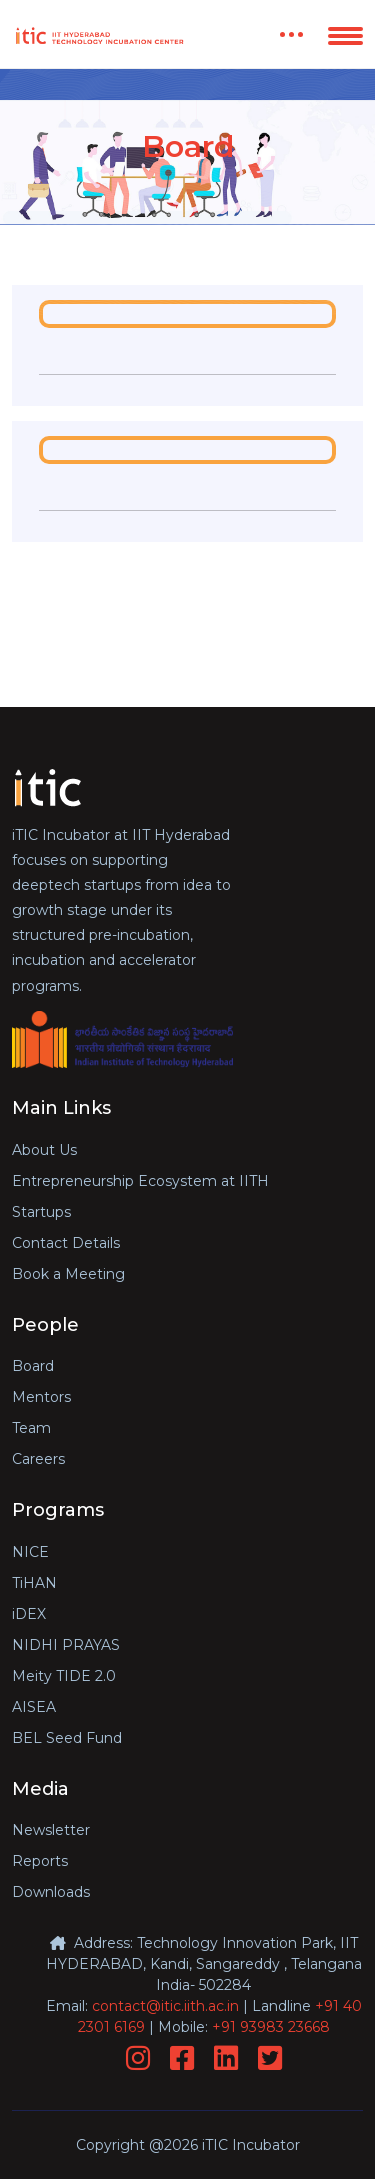 This screenshot has height=2179, width=375. Describe the element at coordinates (271, 2027) in the screenshot. I see `+91 93983 23668` at that location.